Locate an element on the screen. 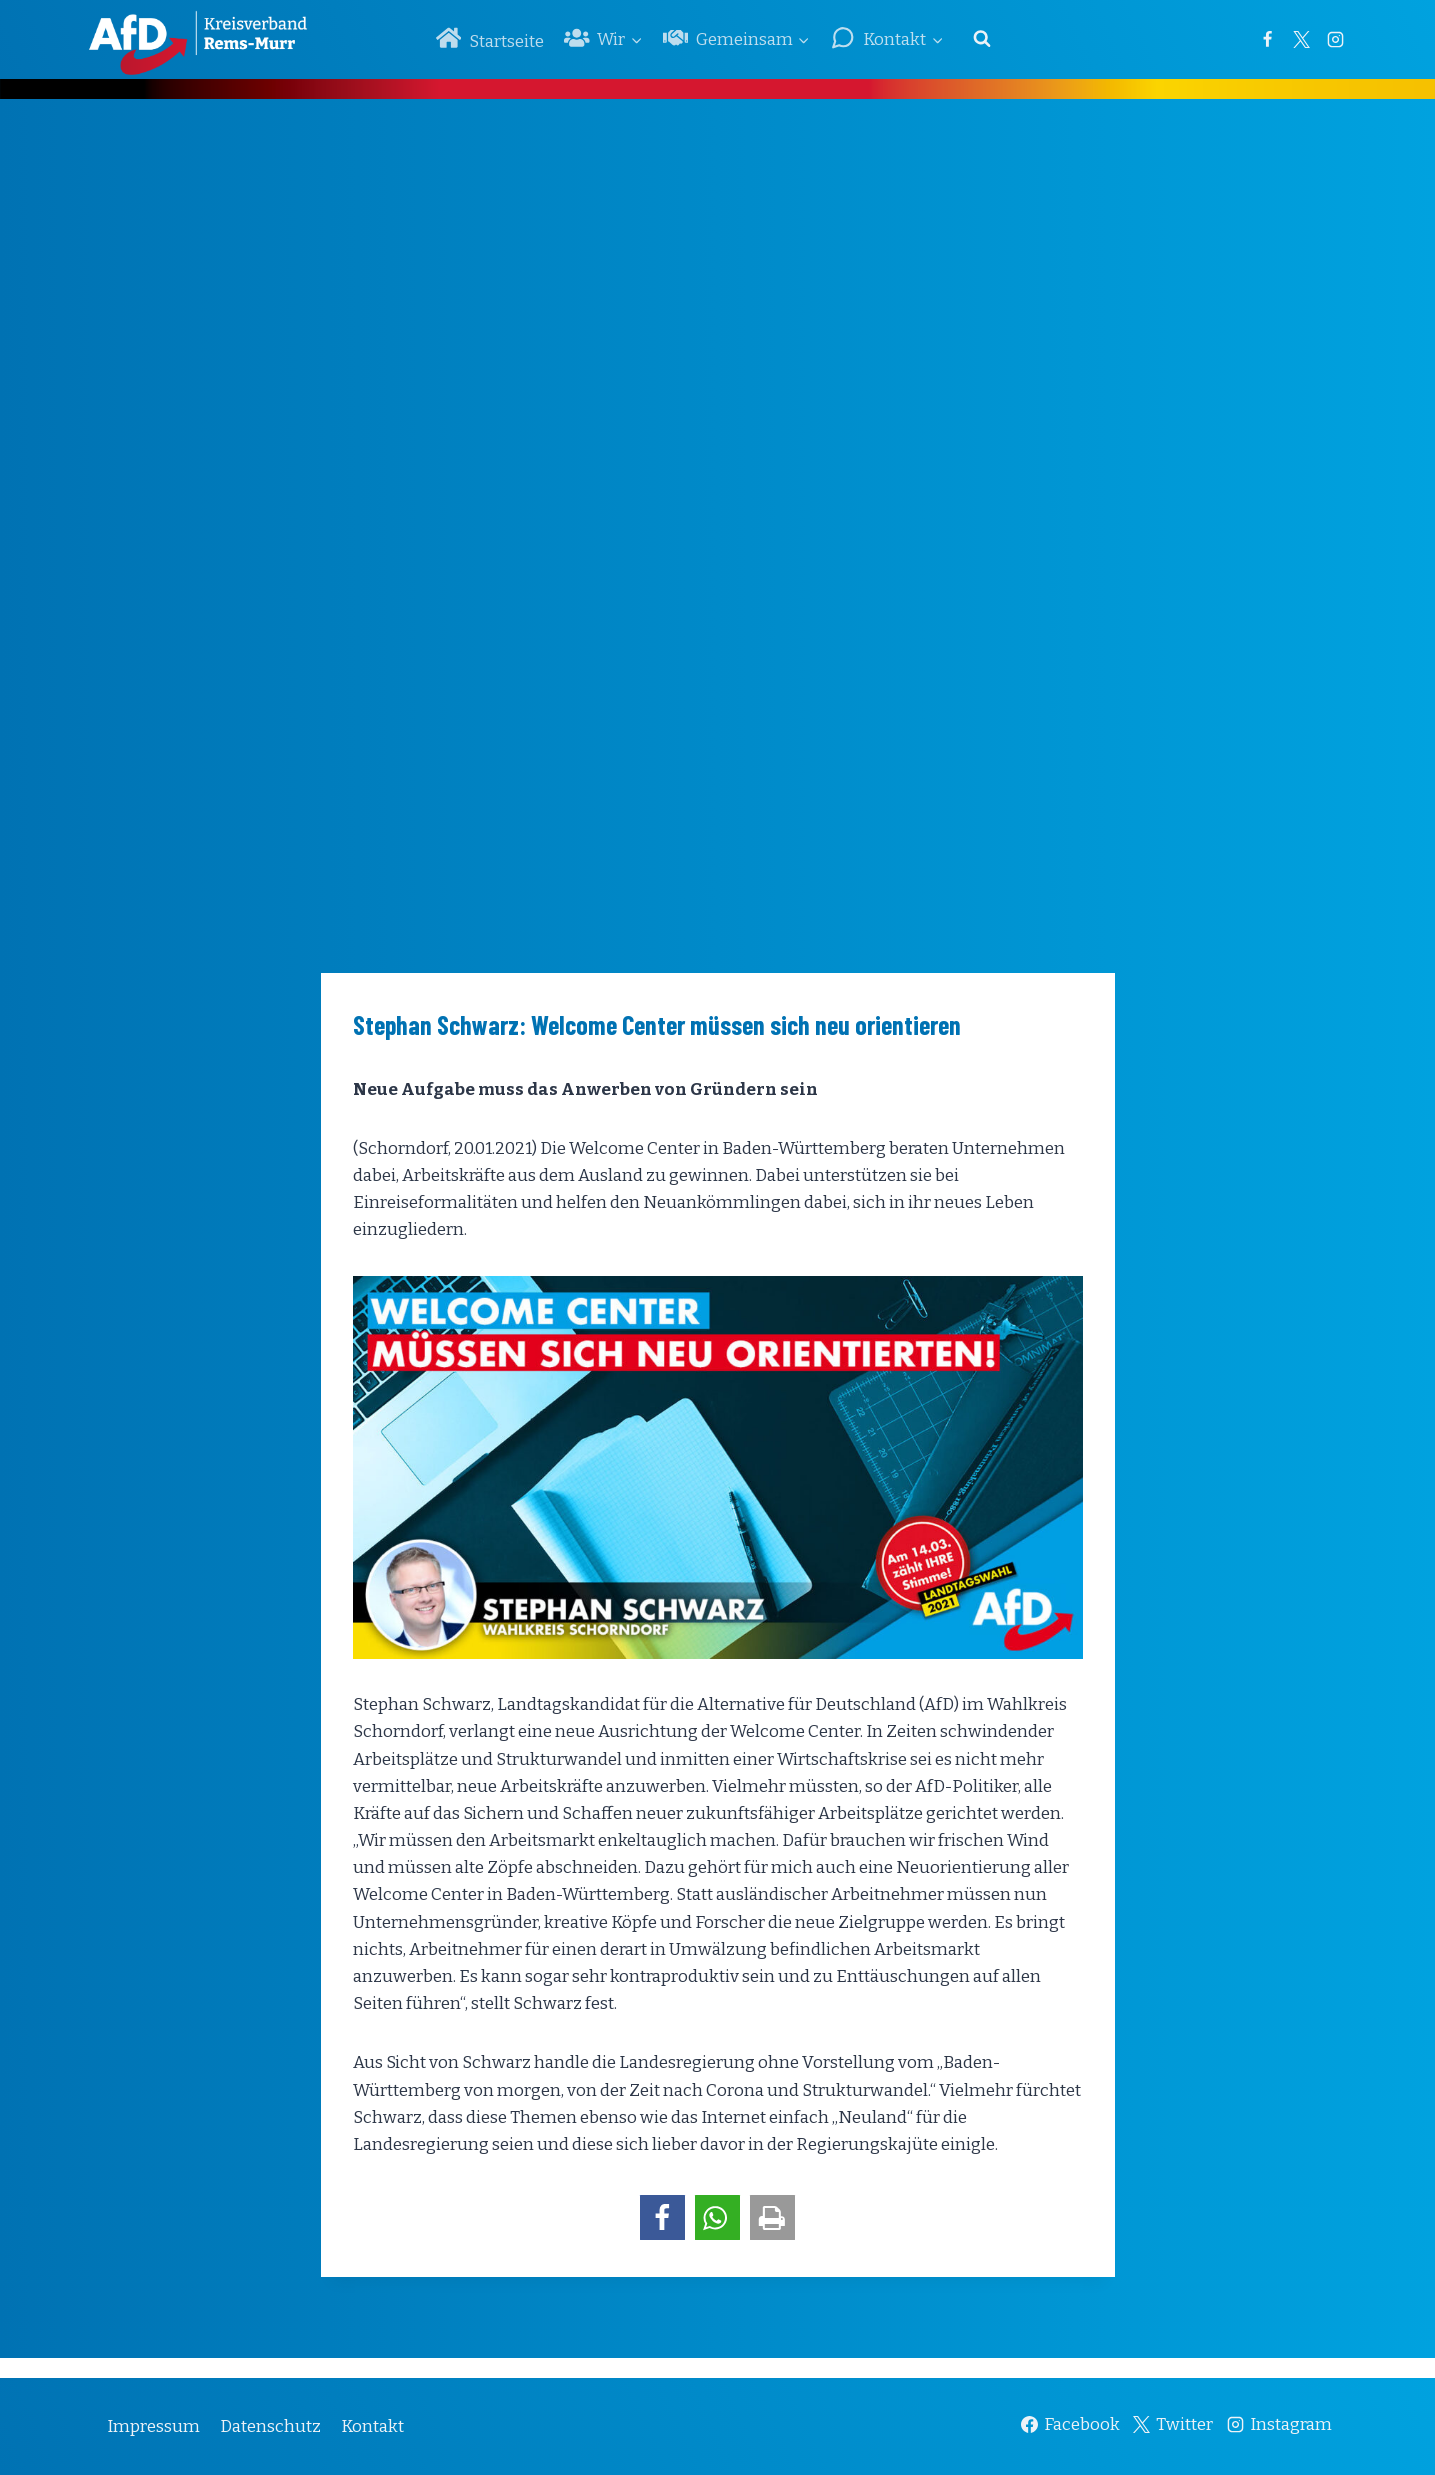 This screenshot has height=2475, width=1435. [Twitter] is located at coordinates (1302, 39).